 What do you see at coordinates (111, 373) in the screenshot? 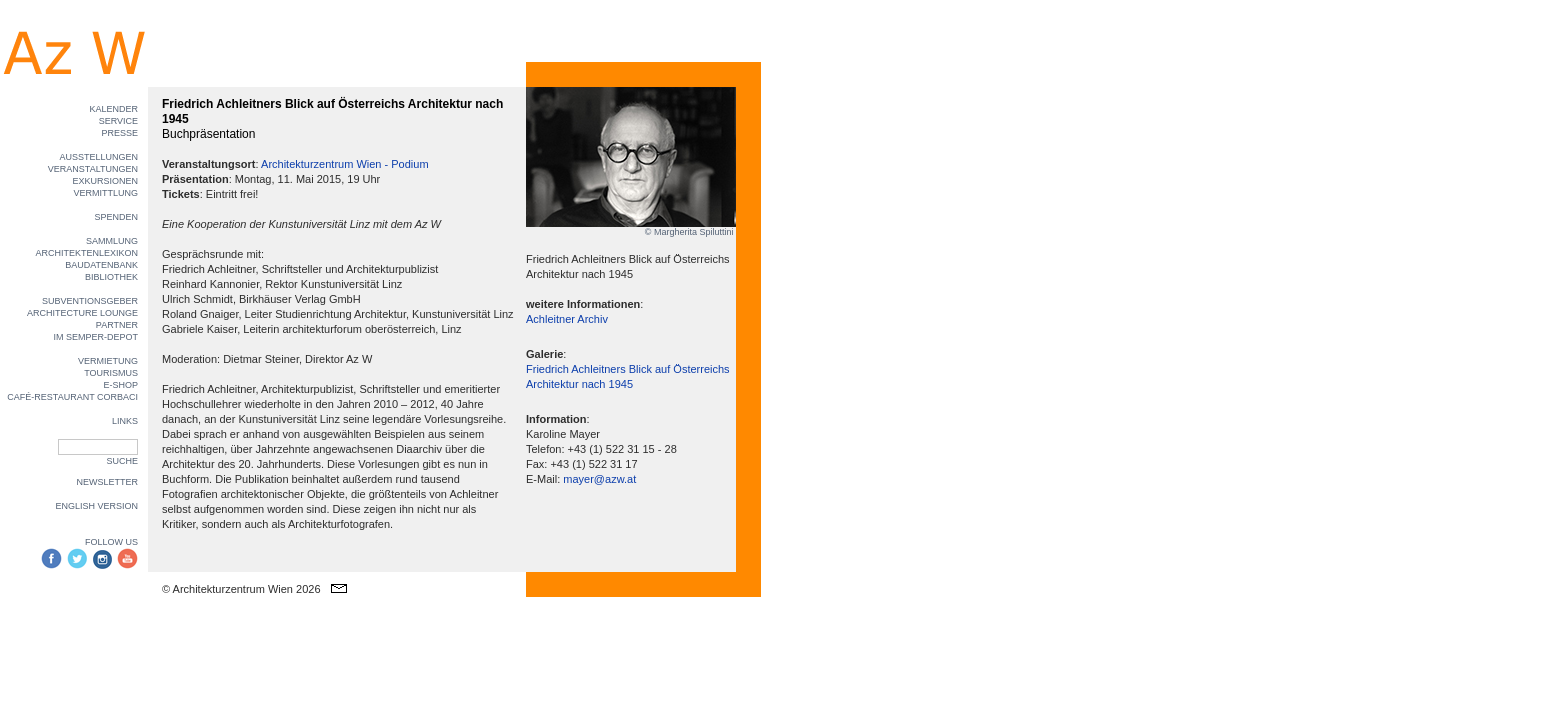
I see `TOURISMUS` at bounding box center [111, 373].